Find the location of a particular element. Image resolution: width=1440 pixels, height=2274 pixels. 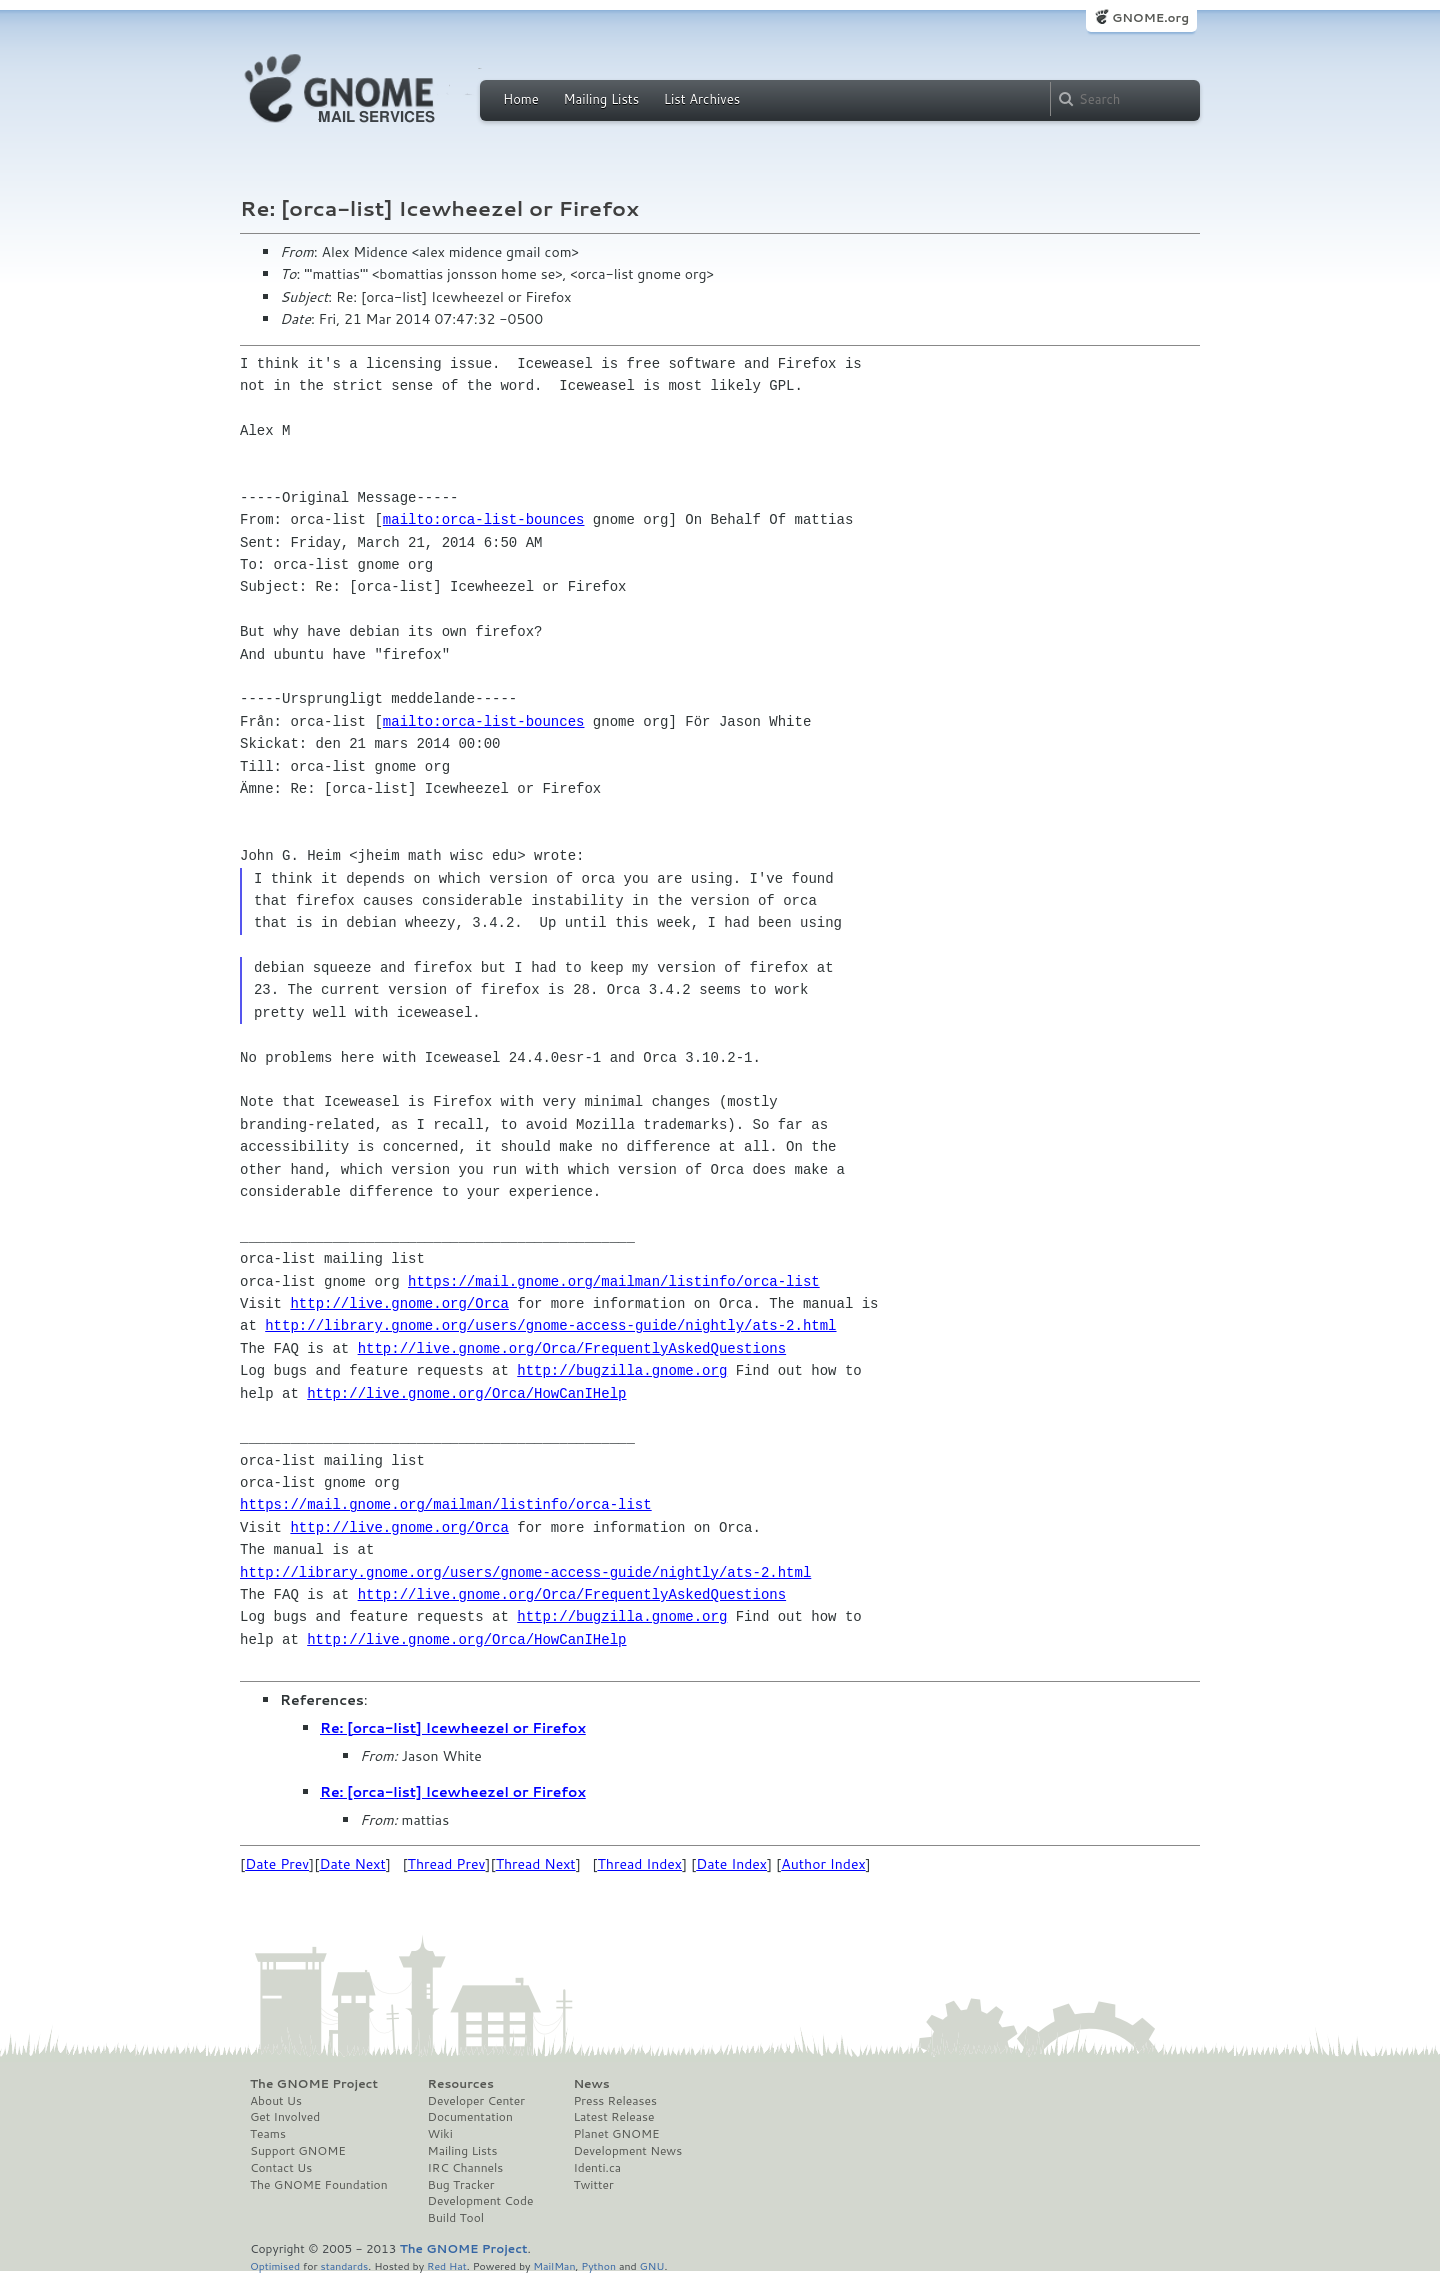

Documentation is located at coordinates (470, 2117).